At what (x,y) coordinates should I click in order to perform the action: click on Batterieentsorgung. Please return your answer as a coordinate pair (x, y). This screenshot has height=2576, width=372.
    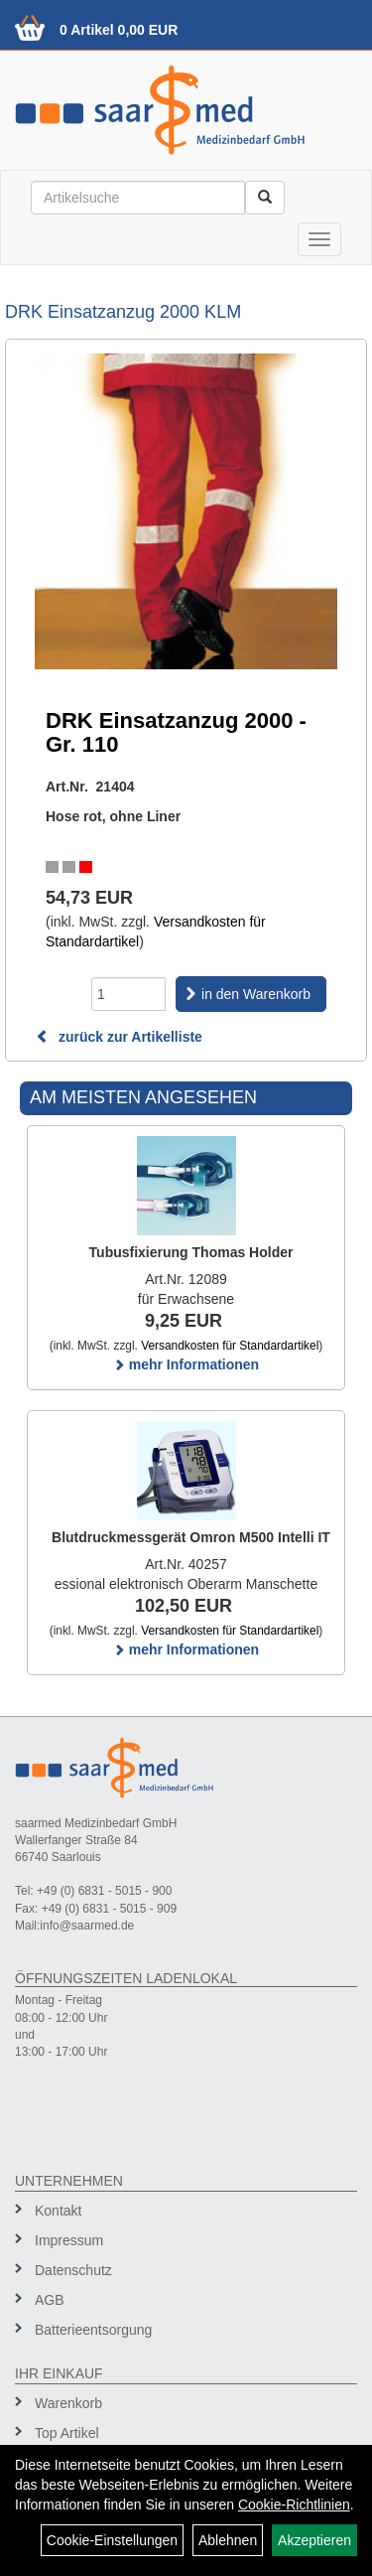
    Looking at the image, I should click on (93, 2330).